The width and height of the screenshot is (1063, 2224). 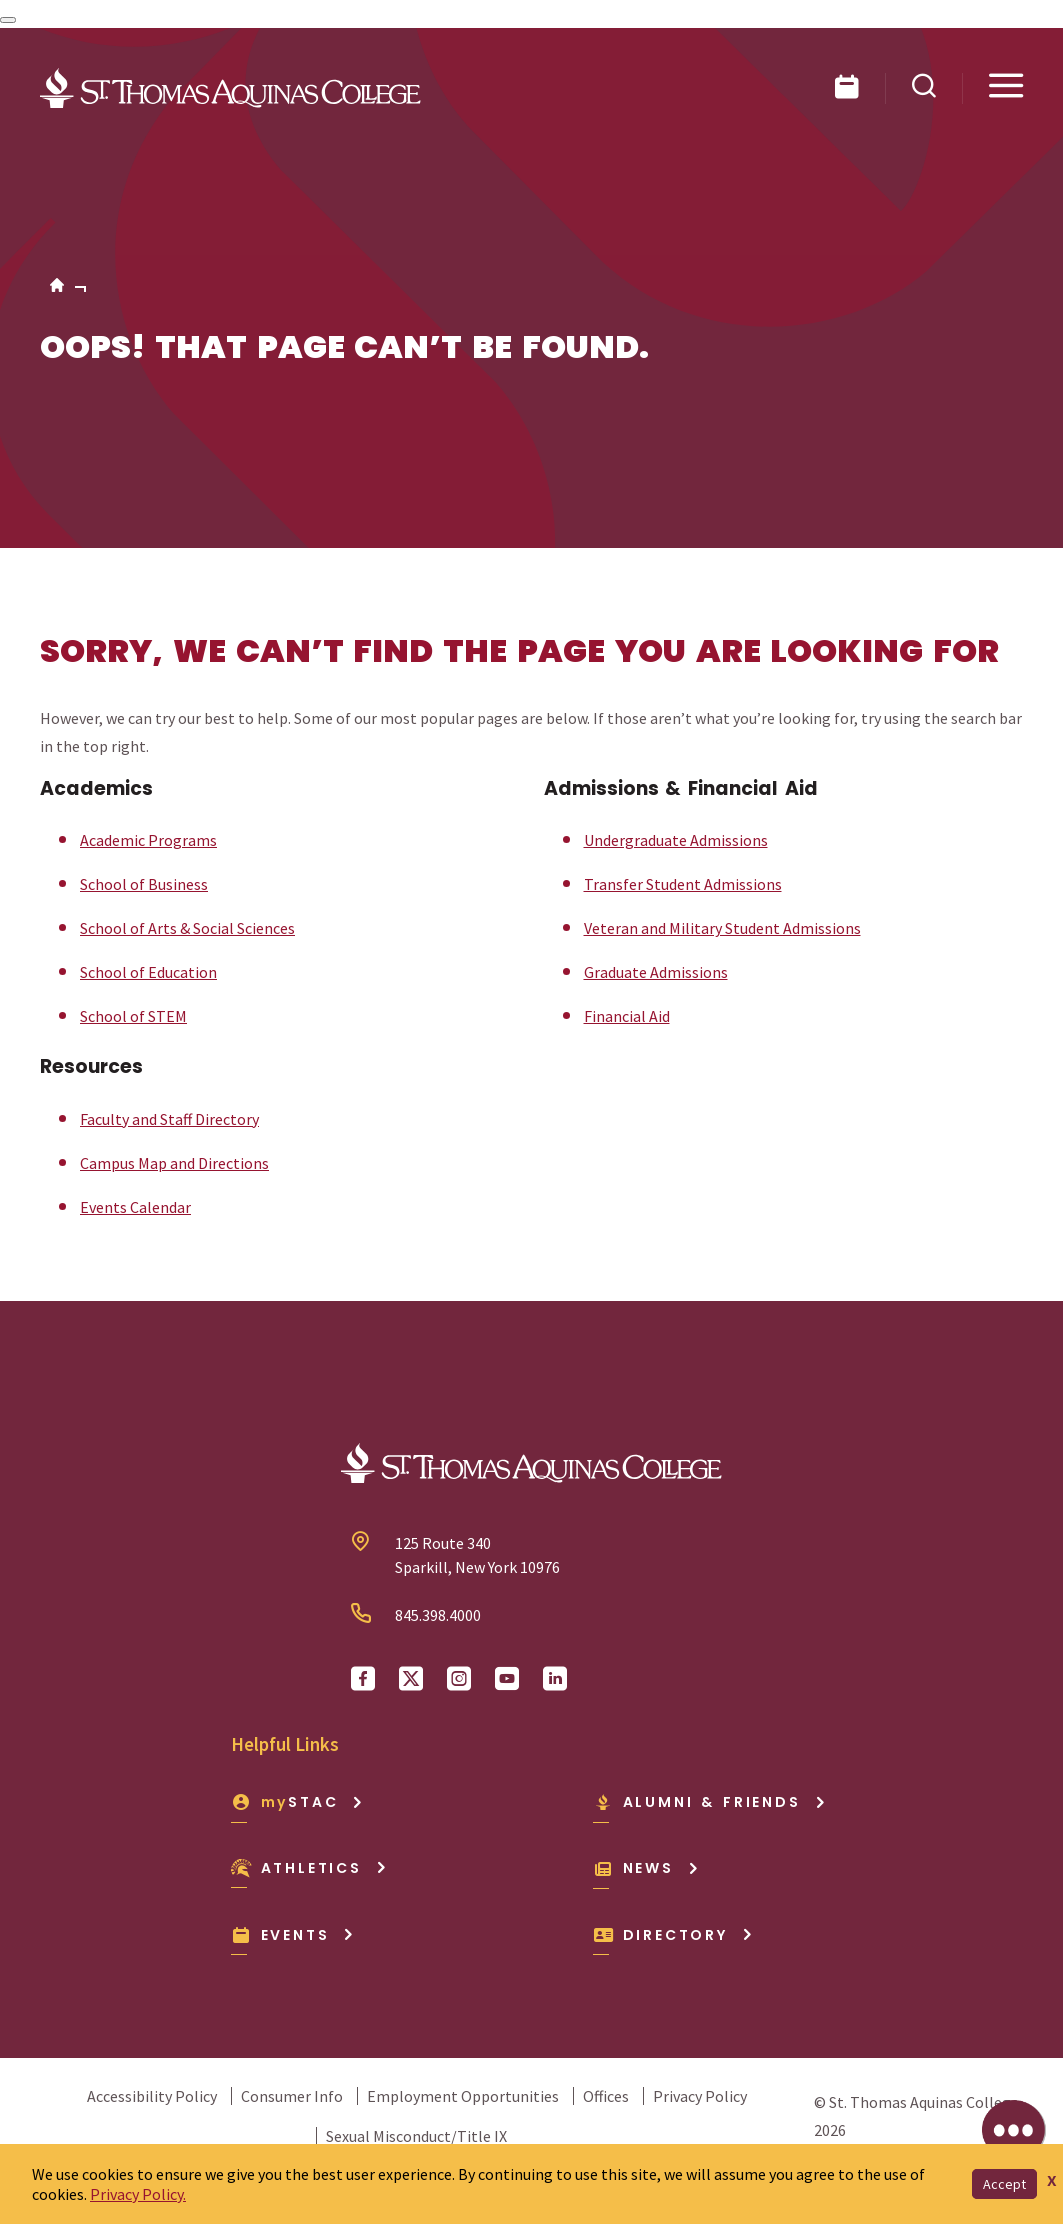 What do you see at coordinates (169, 1119) in the screenshot?
I see `Faculty and Staff Directory` at bounding box center [169, 1119].